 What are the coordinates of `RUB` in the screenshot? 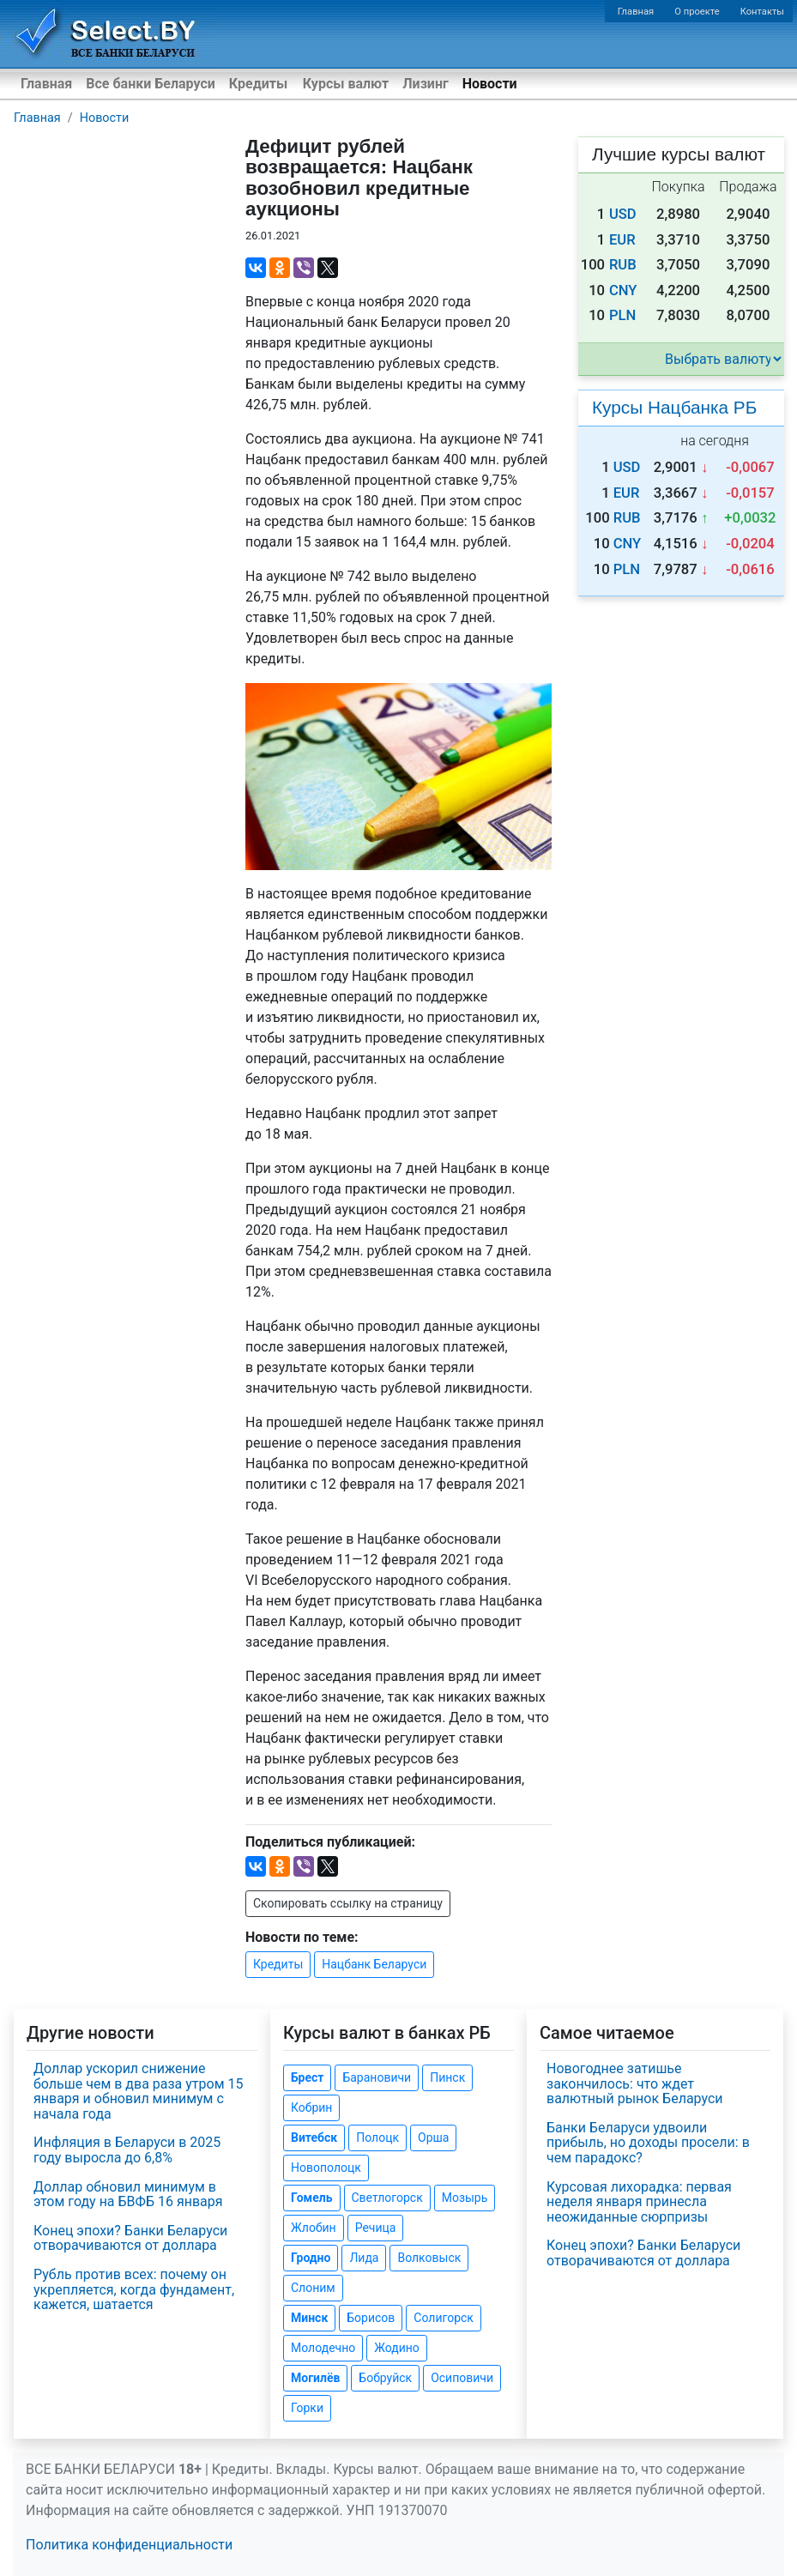 It's located at (623, 265).